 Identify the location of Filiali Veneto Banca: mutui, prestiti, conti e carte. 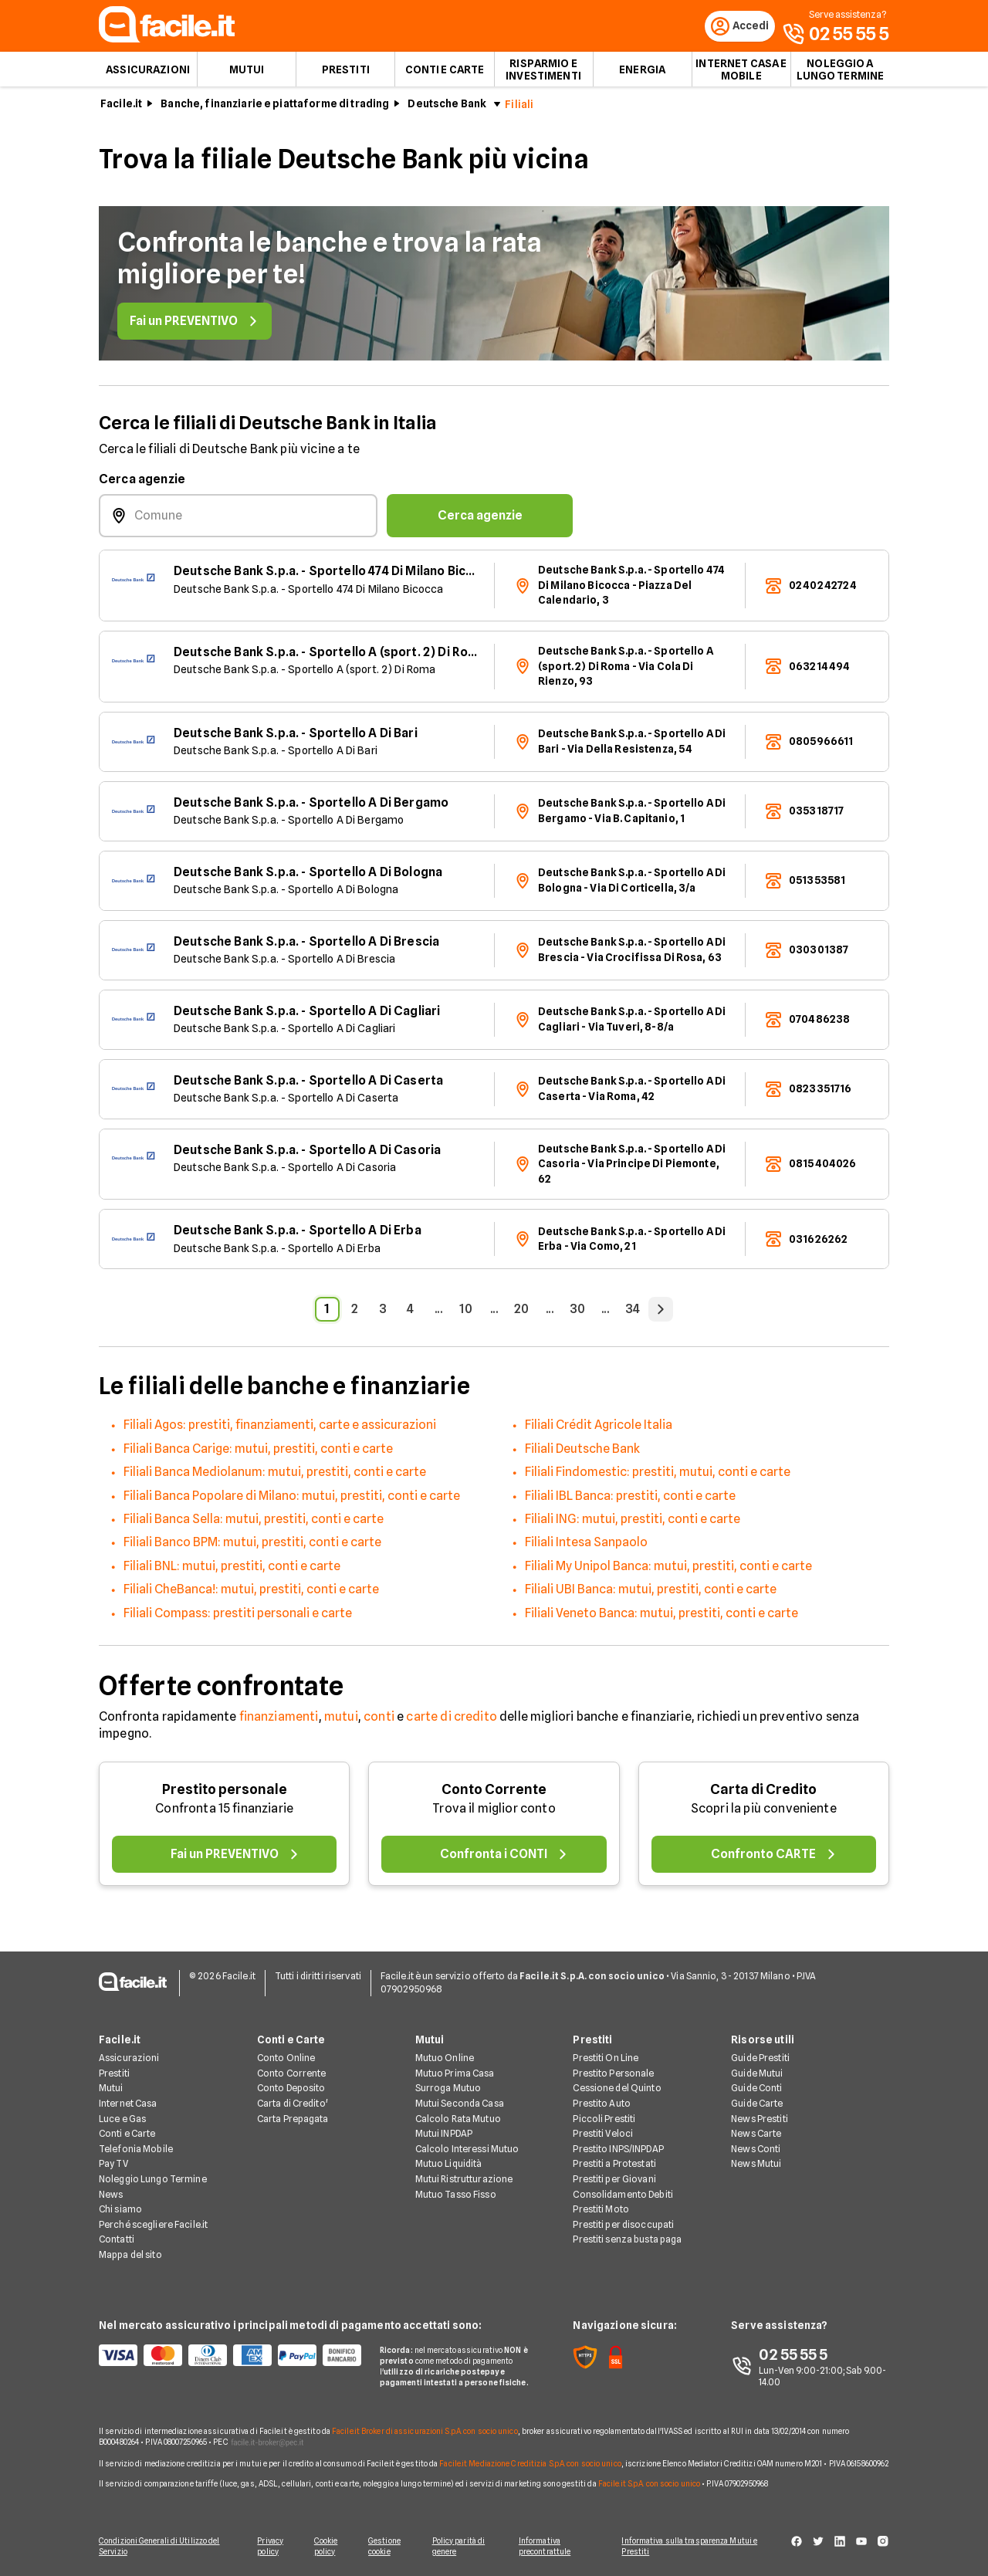
(661, 1617).